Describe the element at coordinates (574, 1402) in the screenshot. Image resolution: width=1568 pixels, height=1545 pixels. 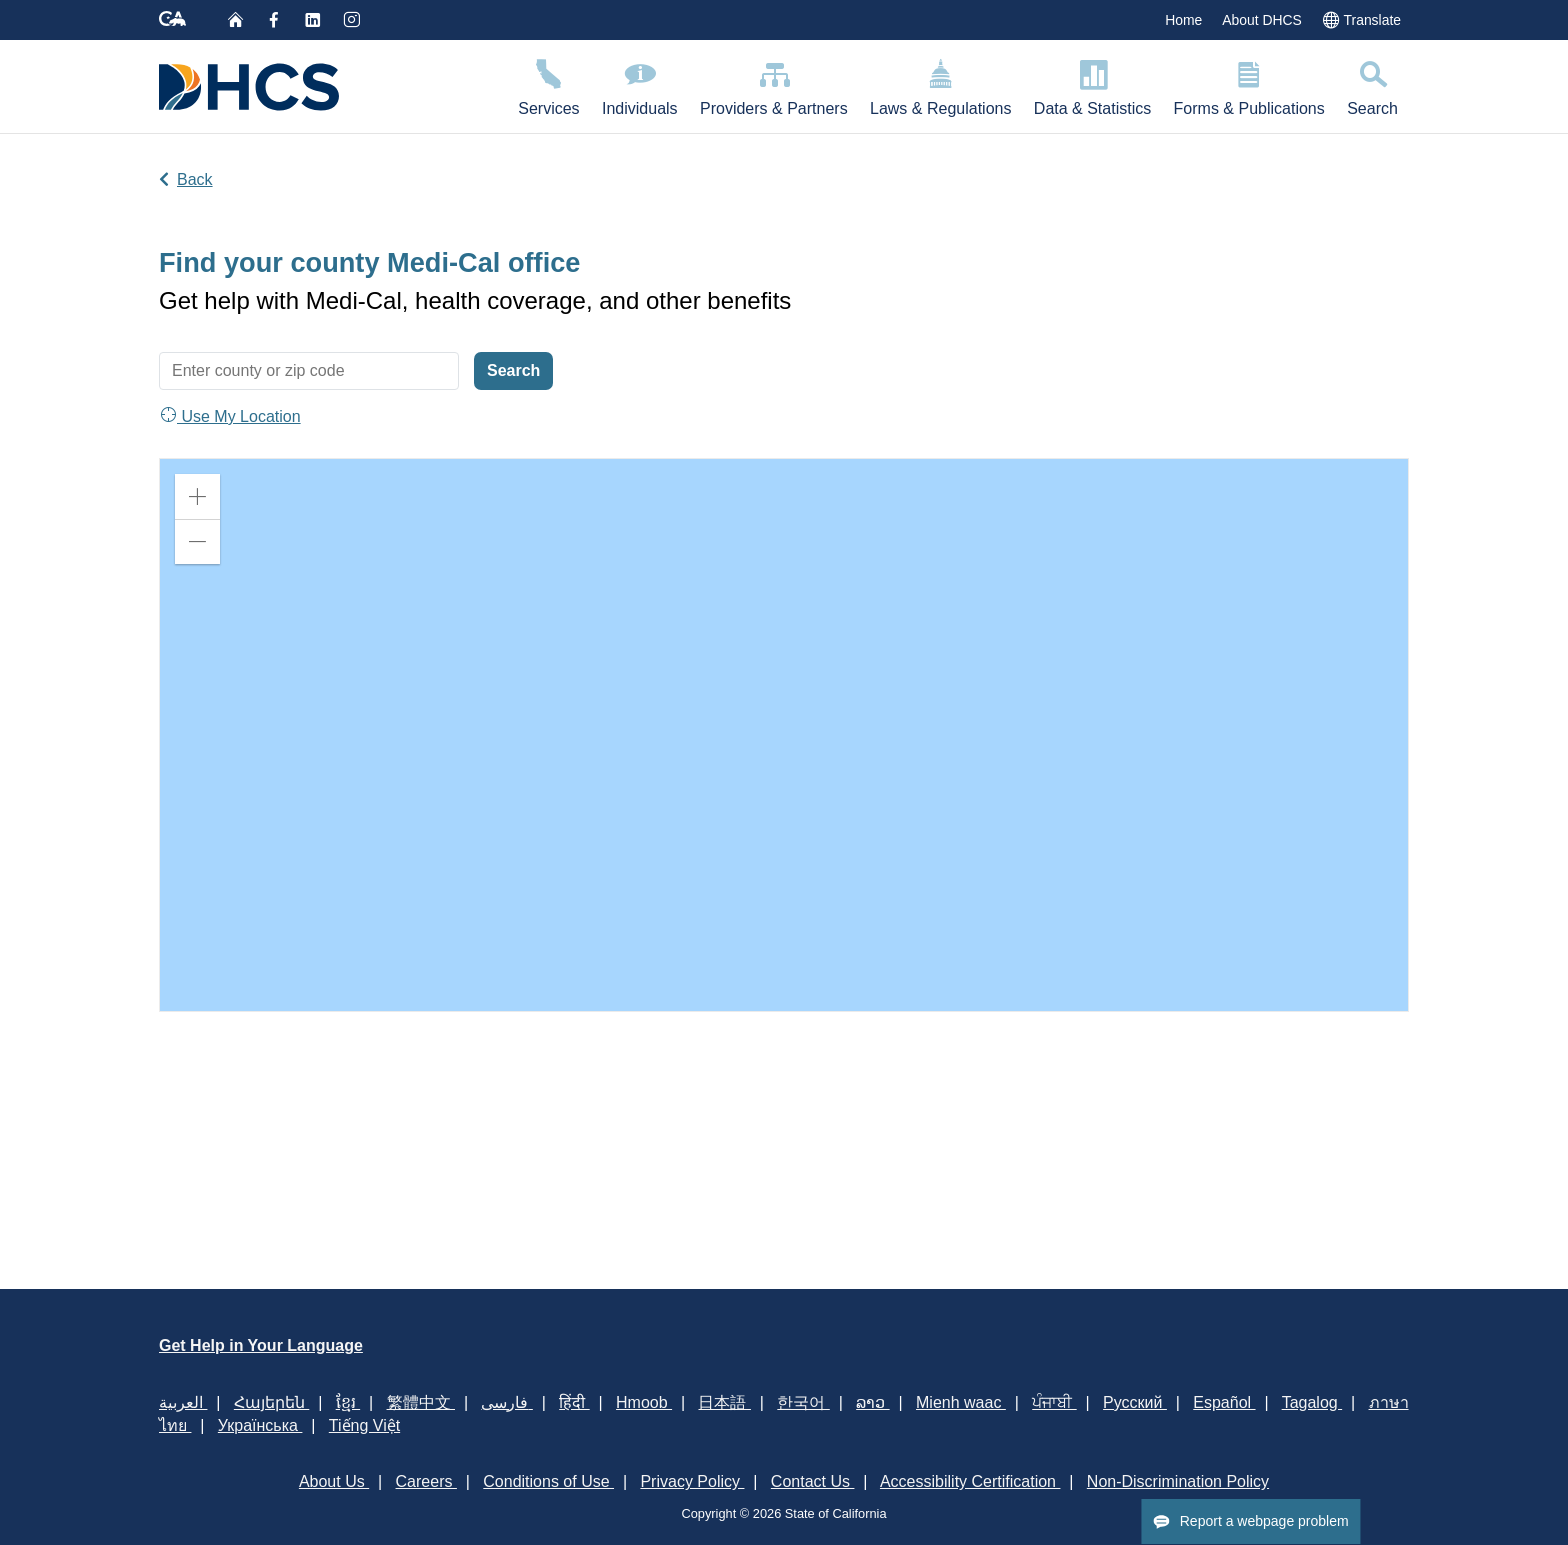
I see `हिंदी` at that location.